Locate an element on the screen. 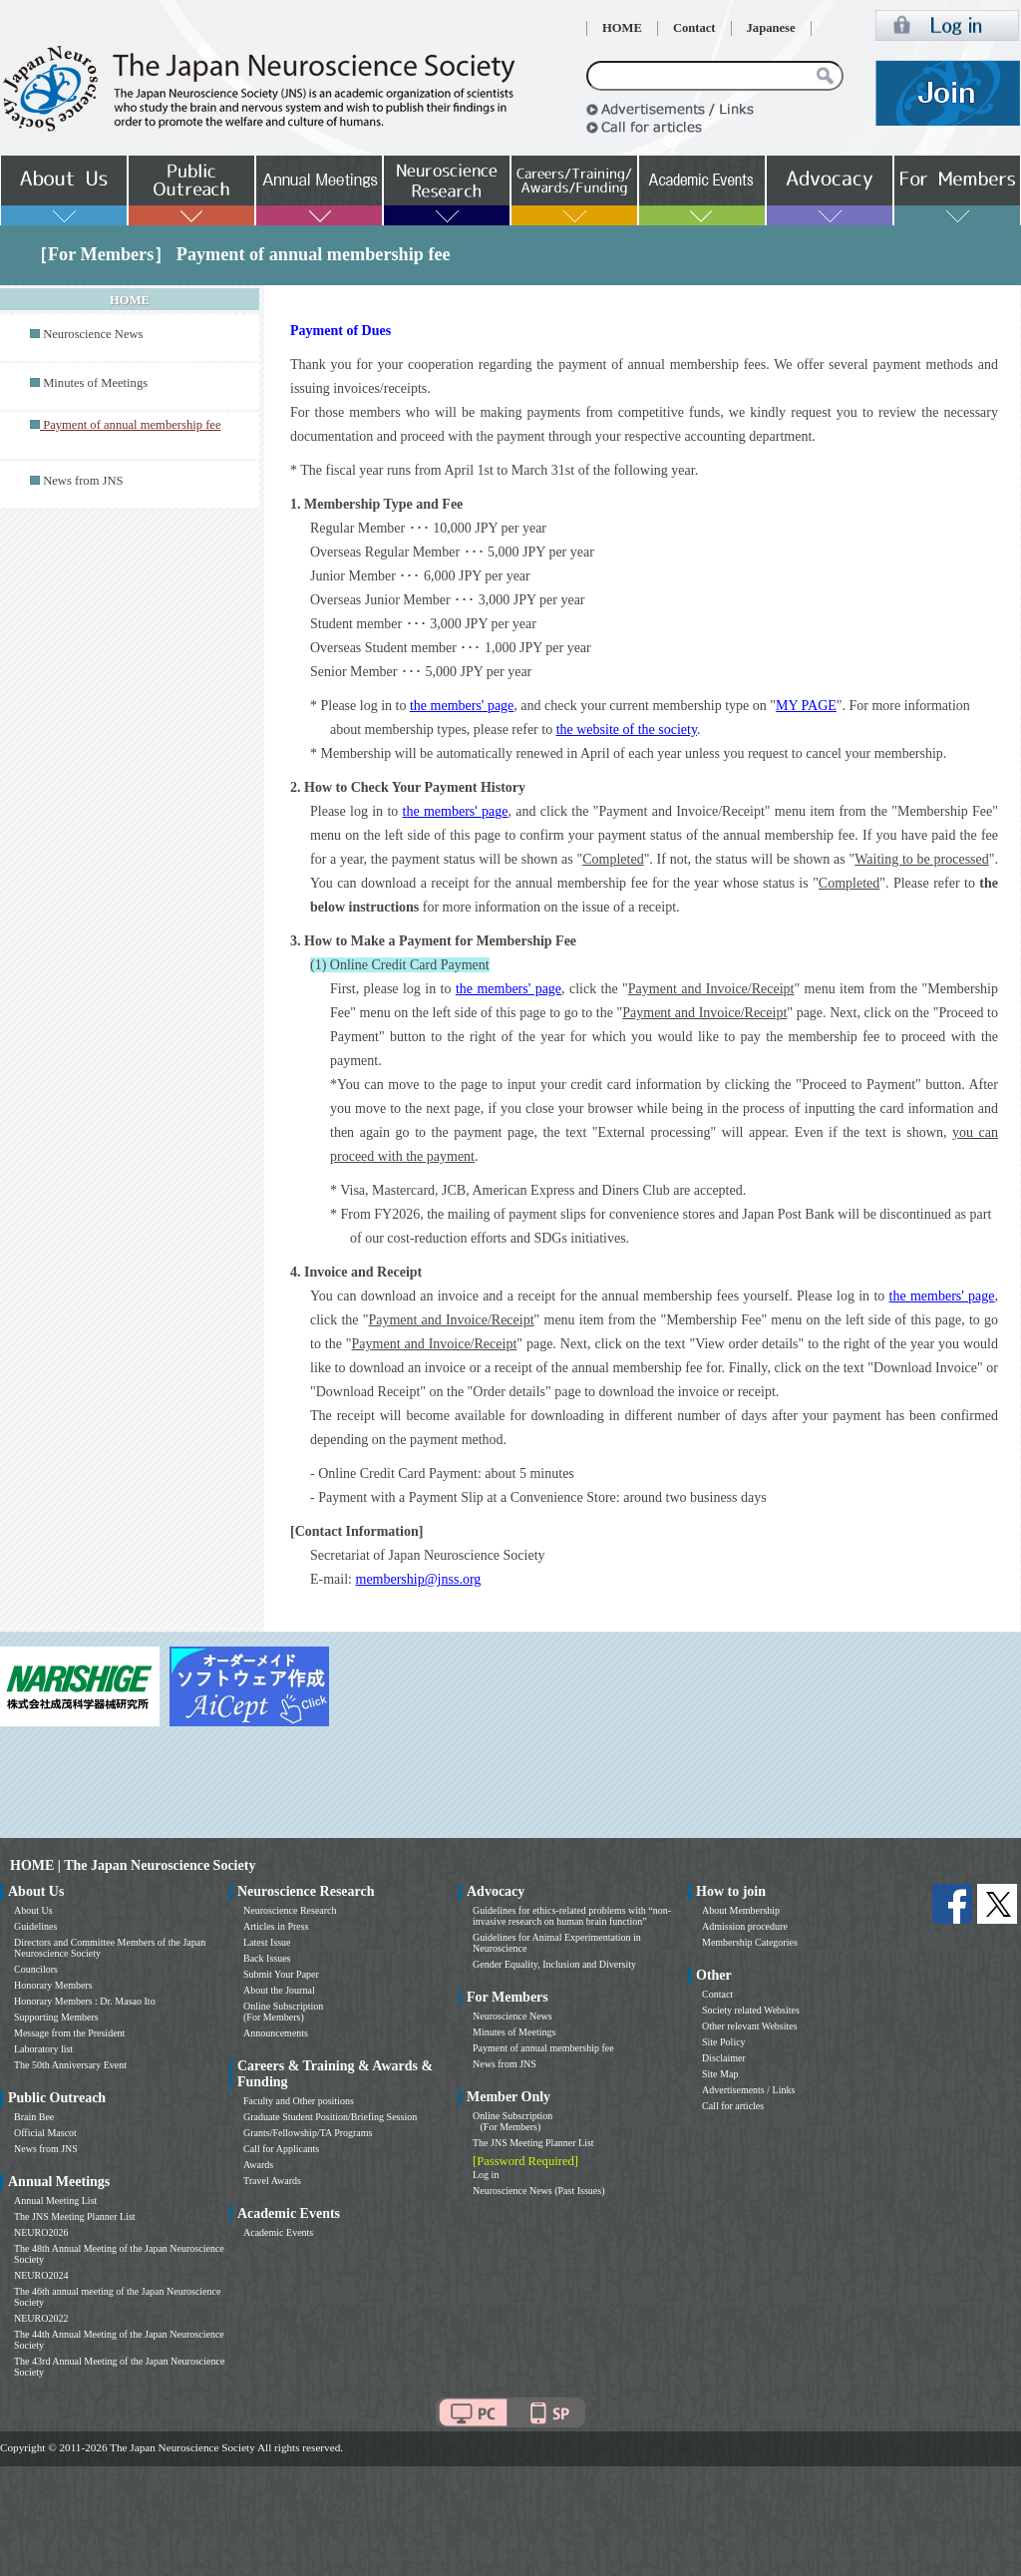  News from JNS is located at coordinates (83, 481).